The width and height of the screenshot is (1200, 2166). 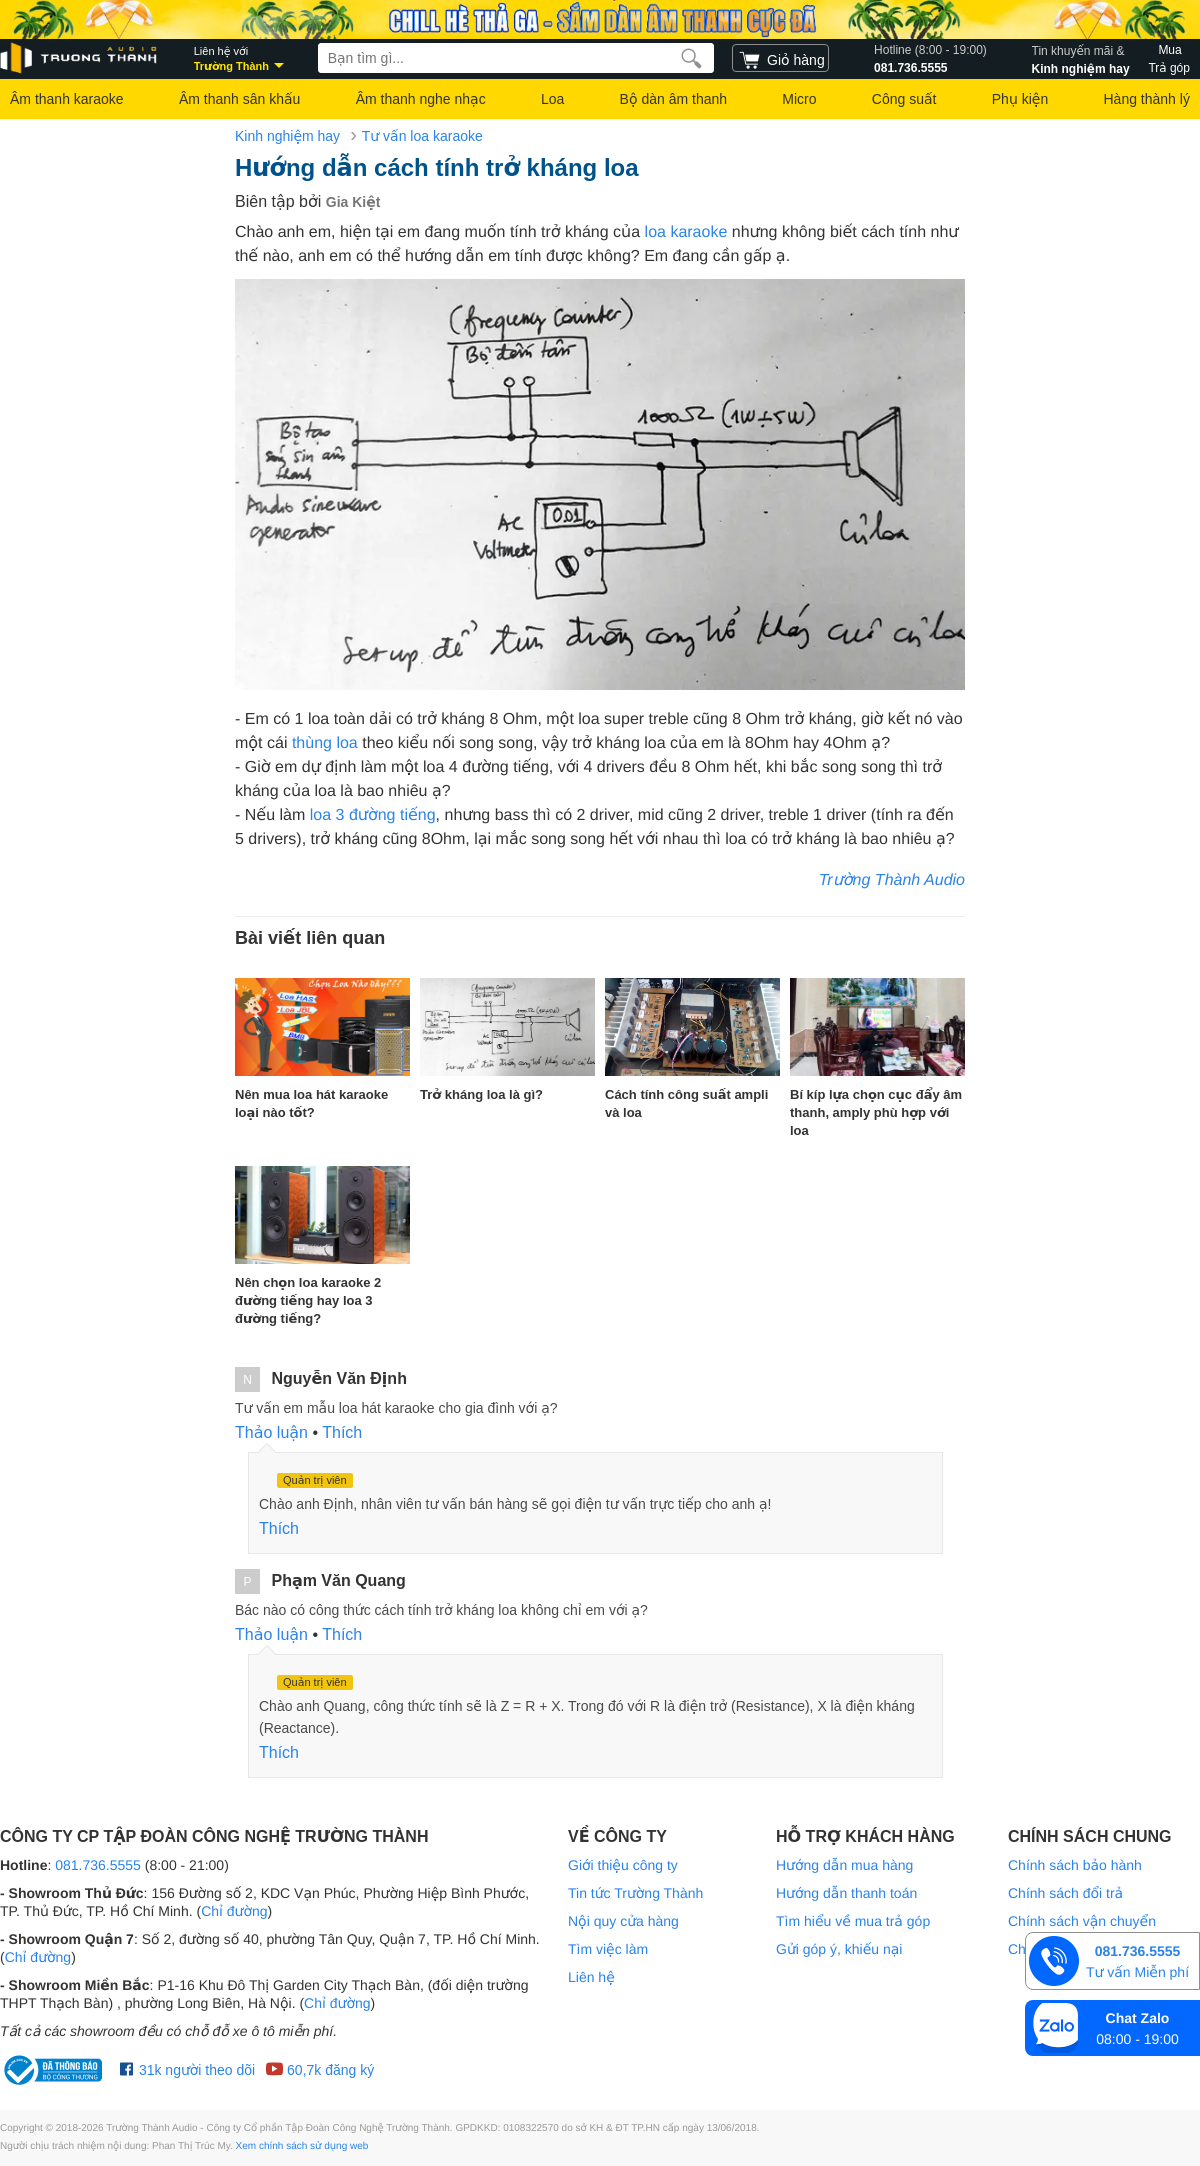 I want to click on Chỉ đường, so click(x=234, y=1911).